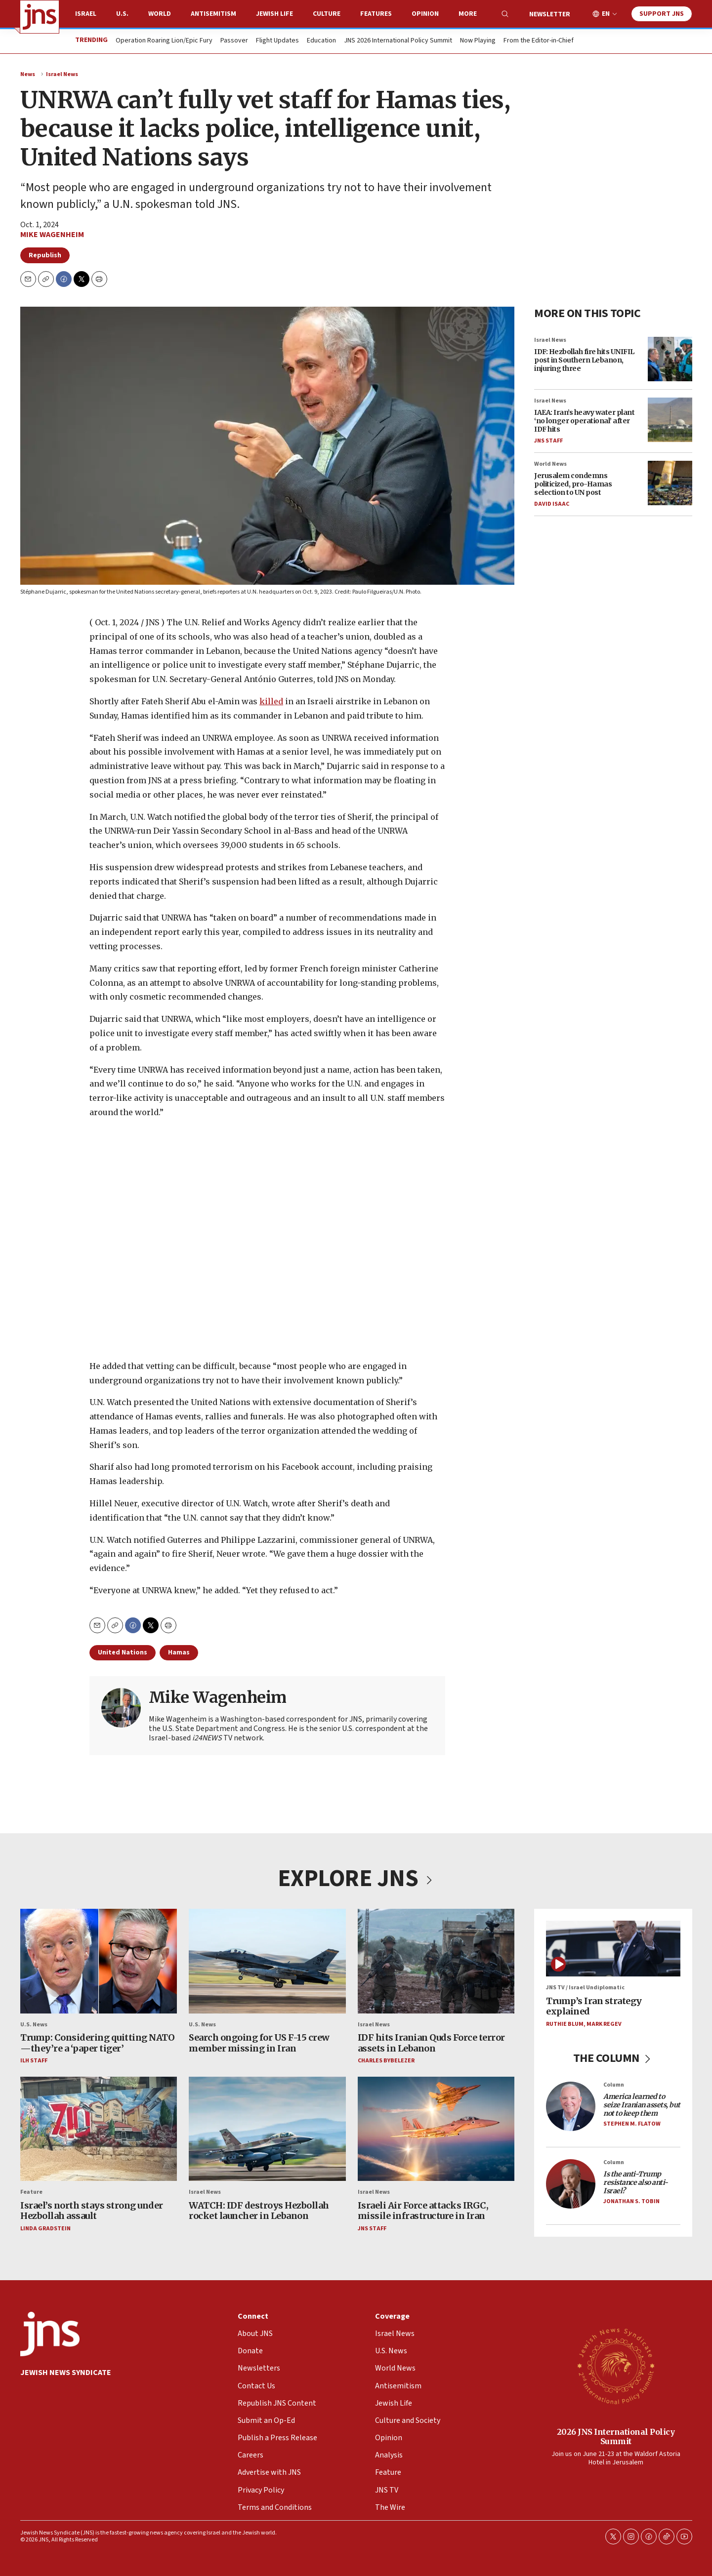 The height and width of the screenshot is (2576, 712). Describe the element at coordinates (321, 41) in the screenshot. I see `Education` at that location.